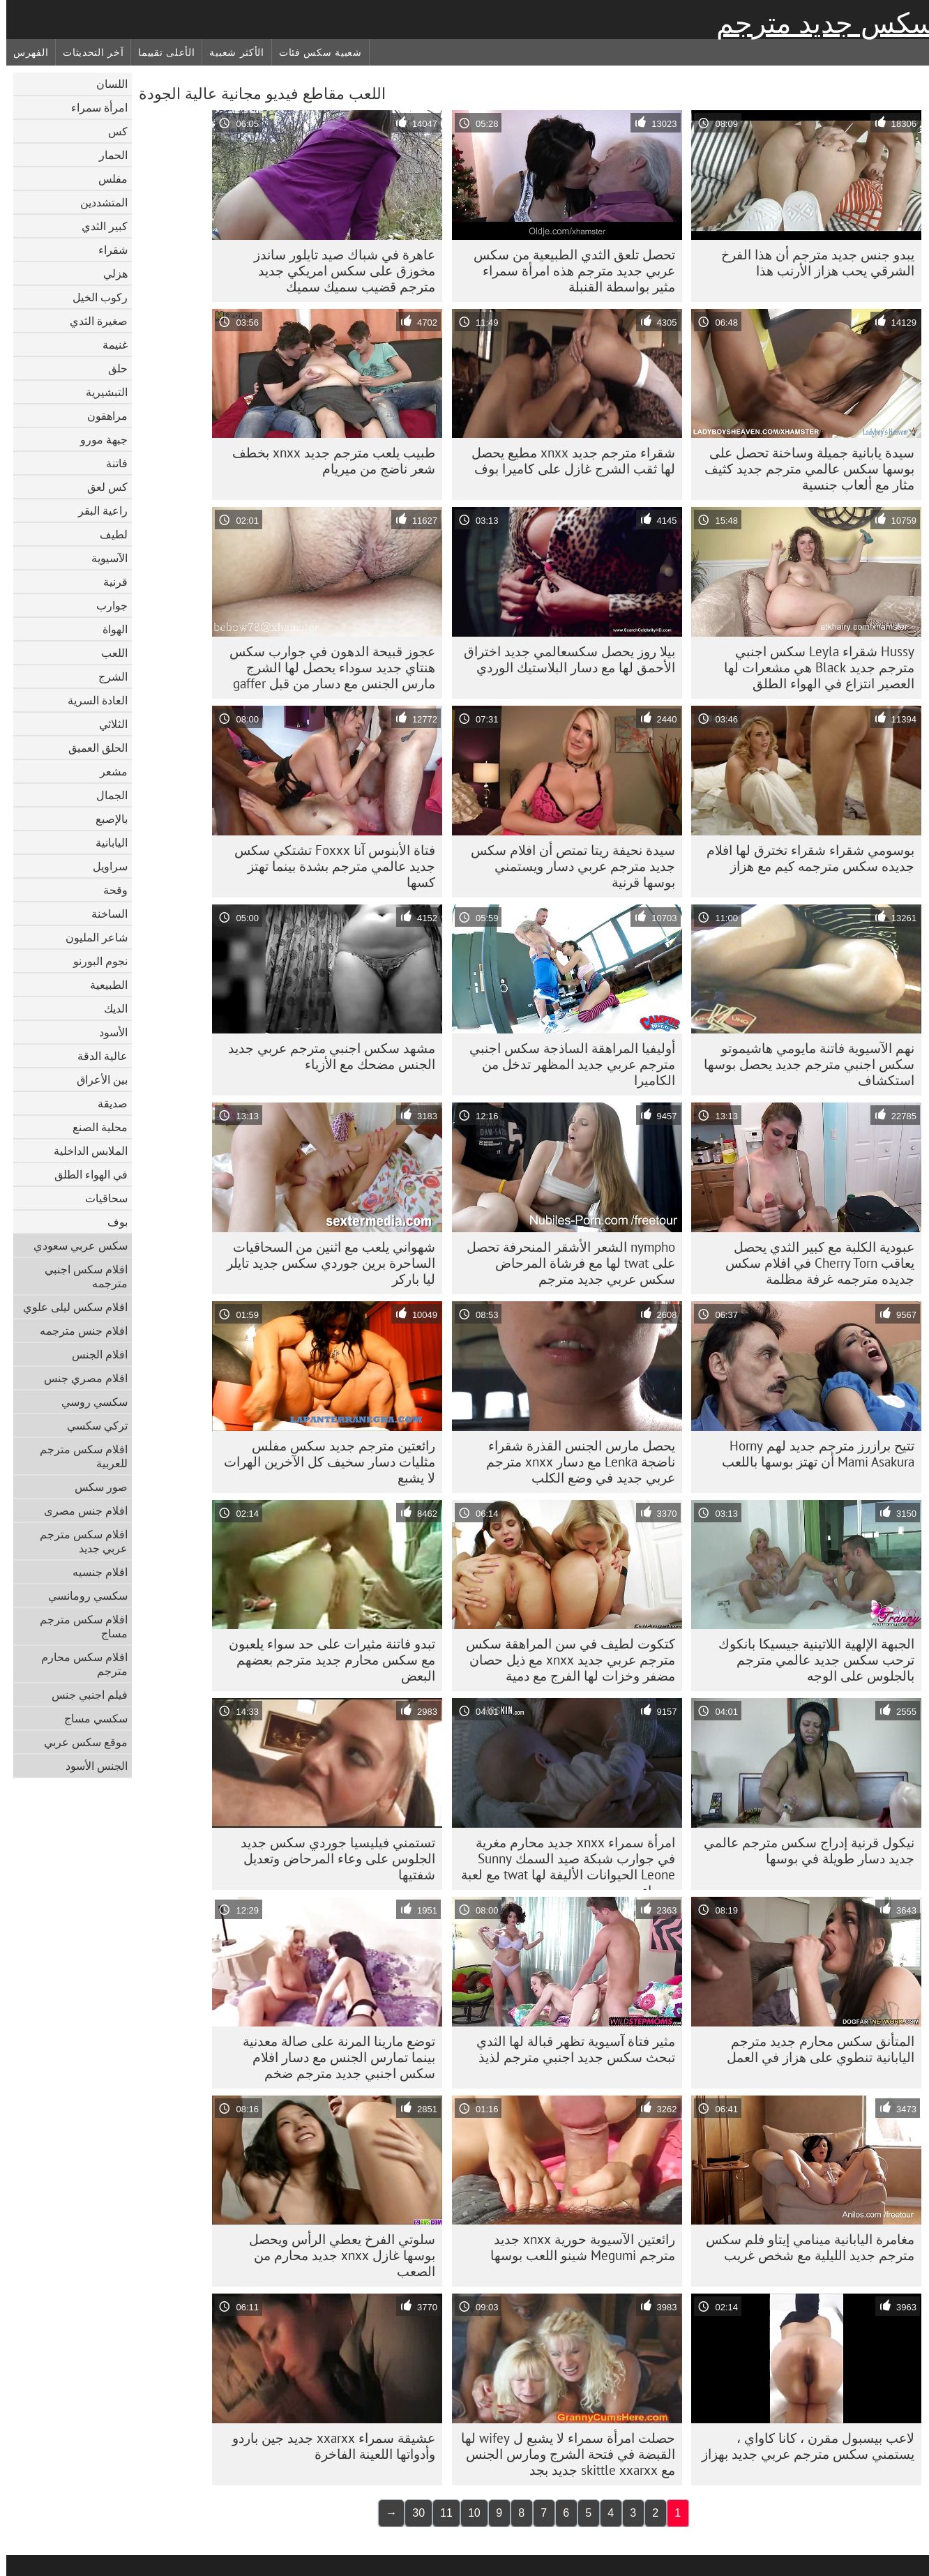  I want to click on صور سكس, so click(94, 1487).